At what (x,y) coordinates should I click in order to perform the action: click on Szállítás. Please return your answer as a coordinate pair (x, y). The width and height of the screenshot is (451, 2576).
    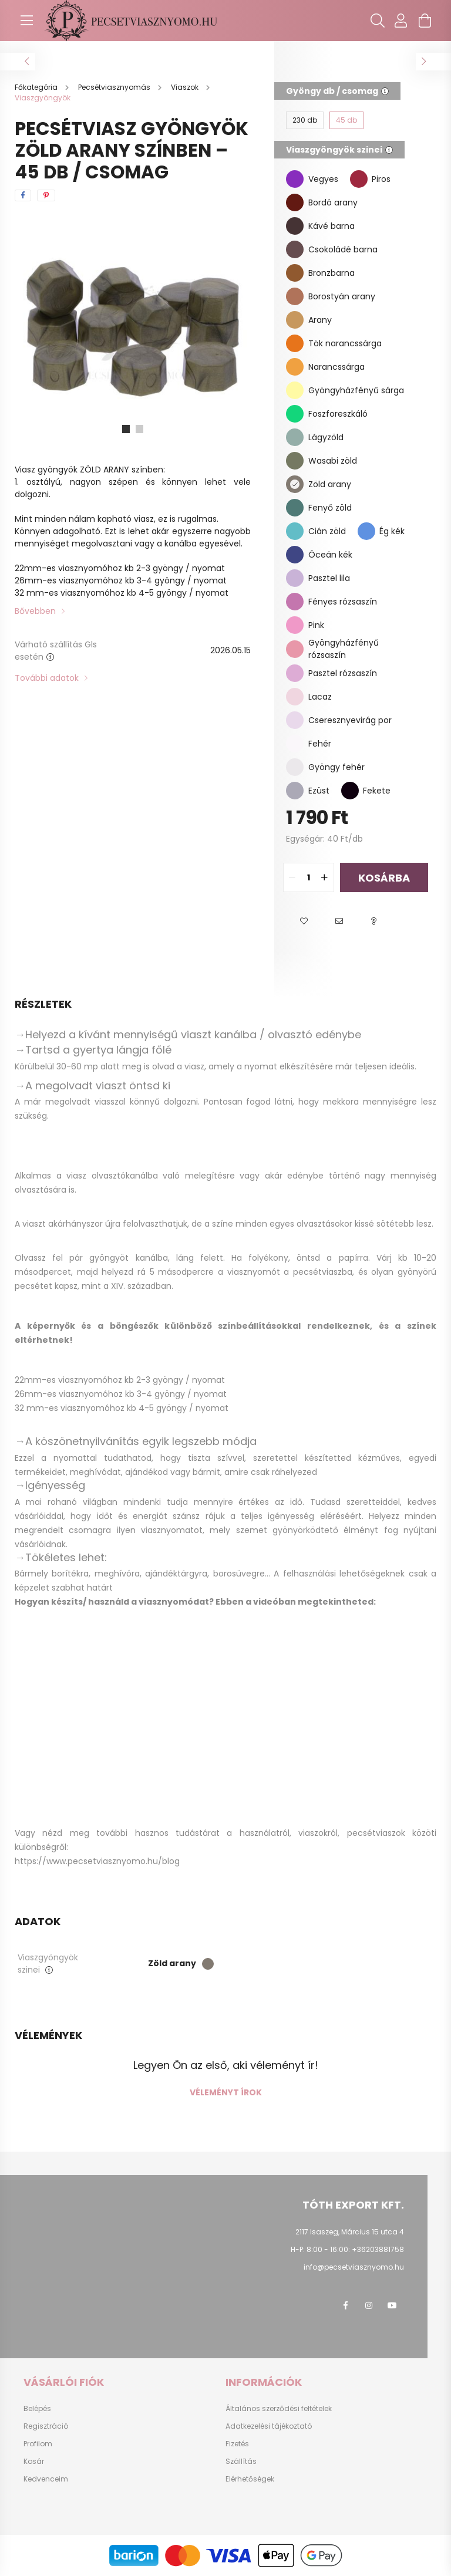
    Looking at the image, I should click on (241, 2461).